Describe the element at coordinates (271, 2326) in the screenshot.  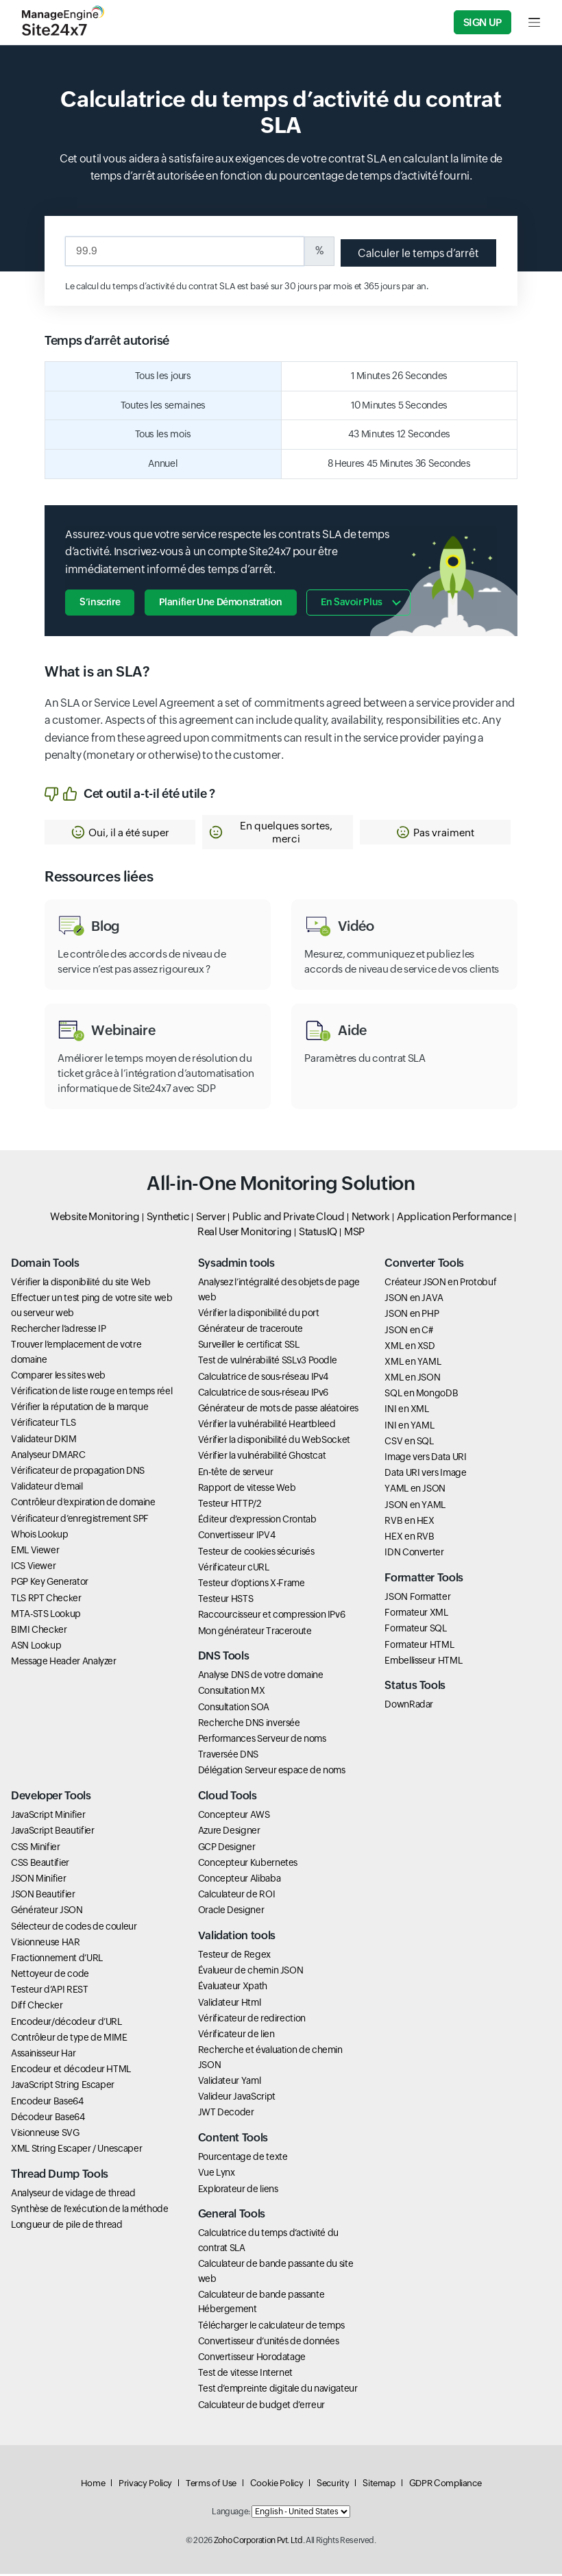
I see `Télécharger le calculateur de temps` at that location.